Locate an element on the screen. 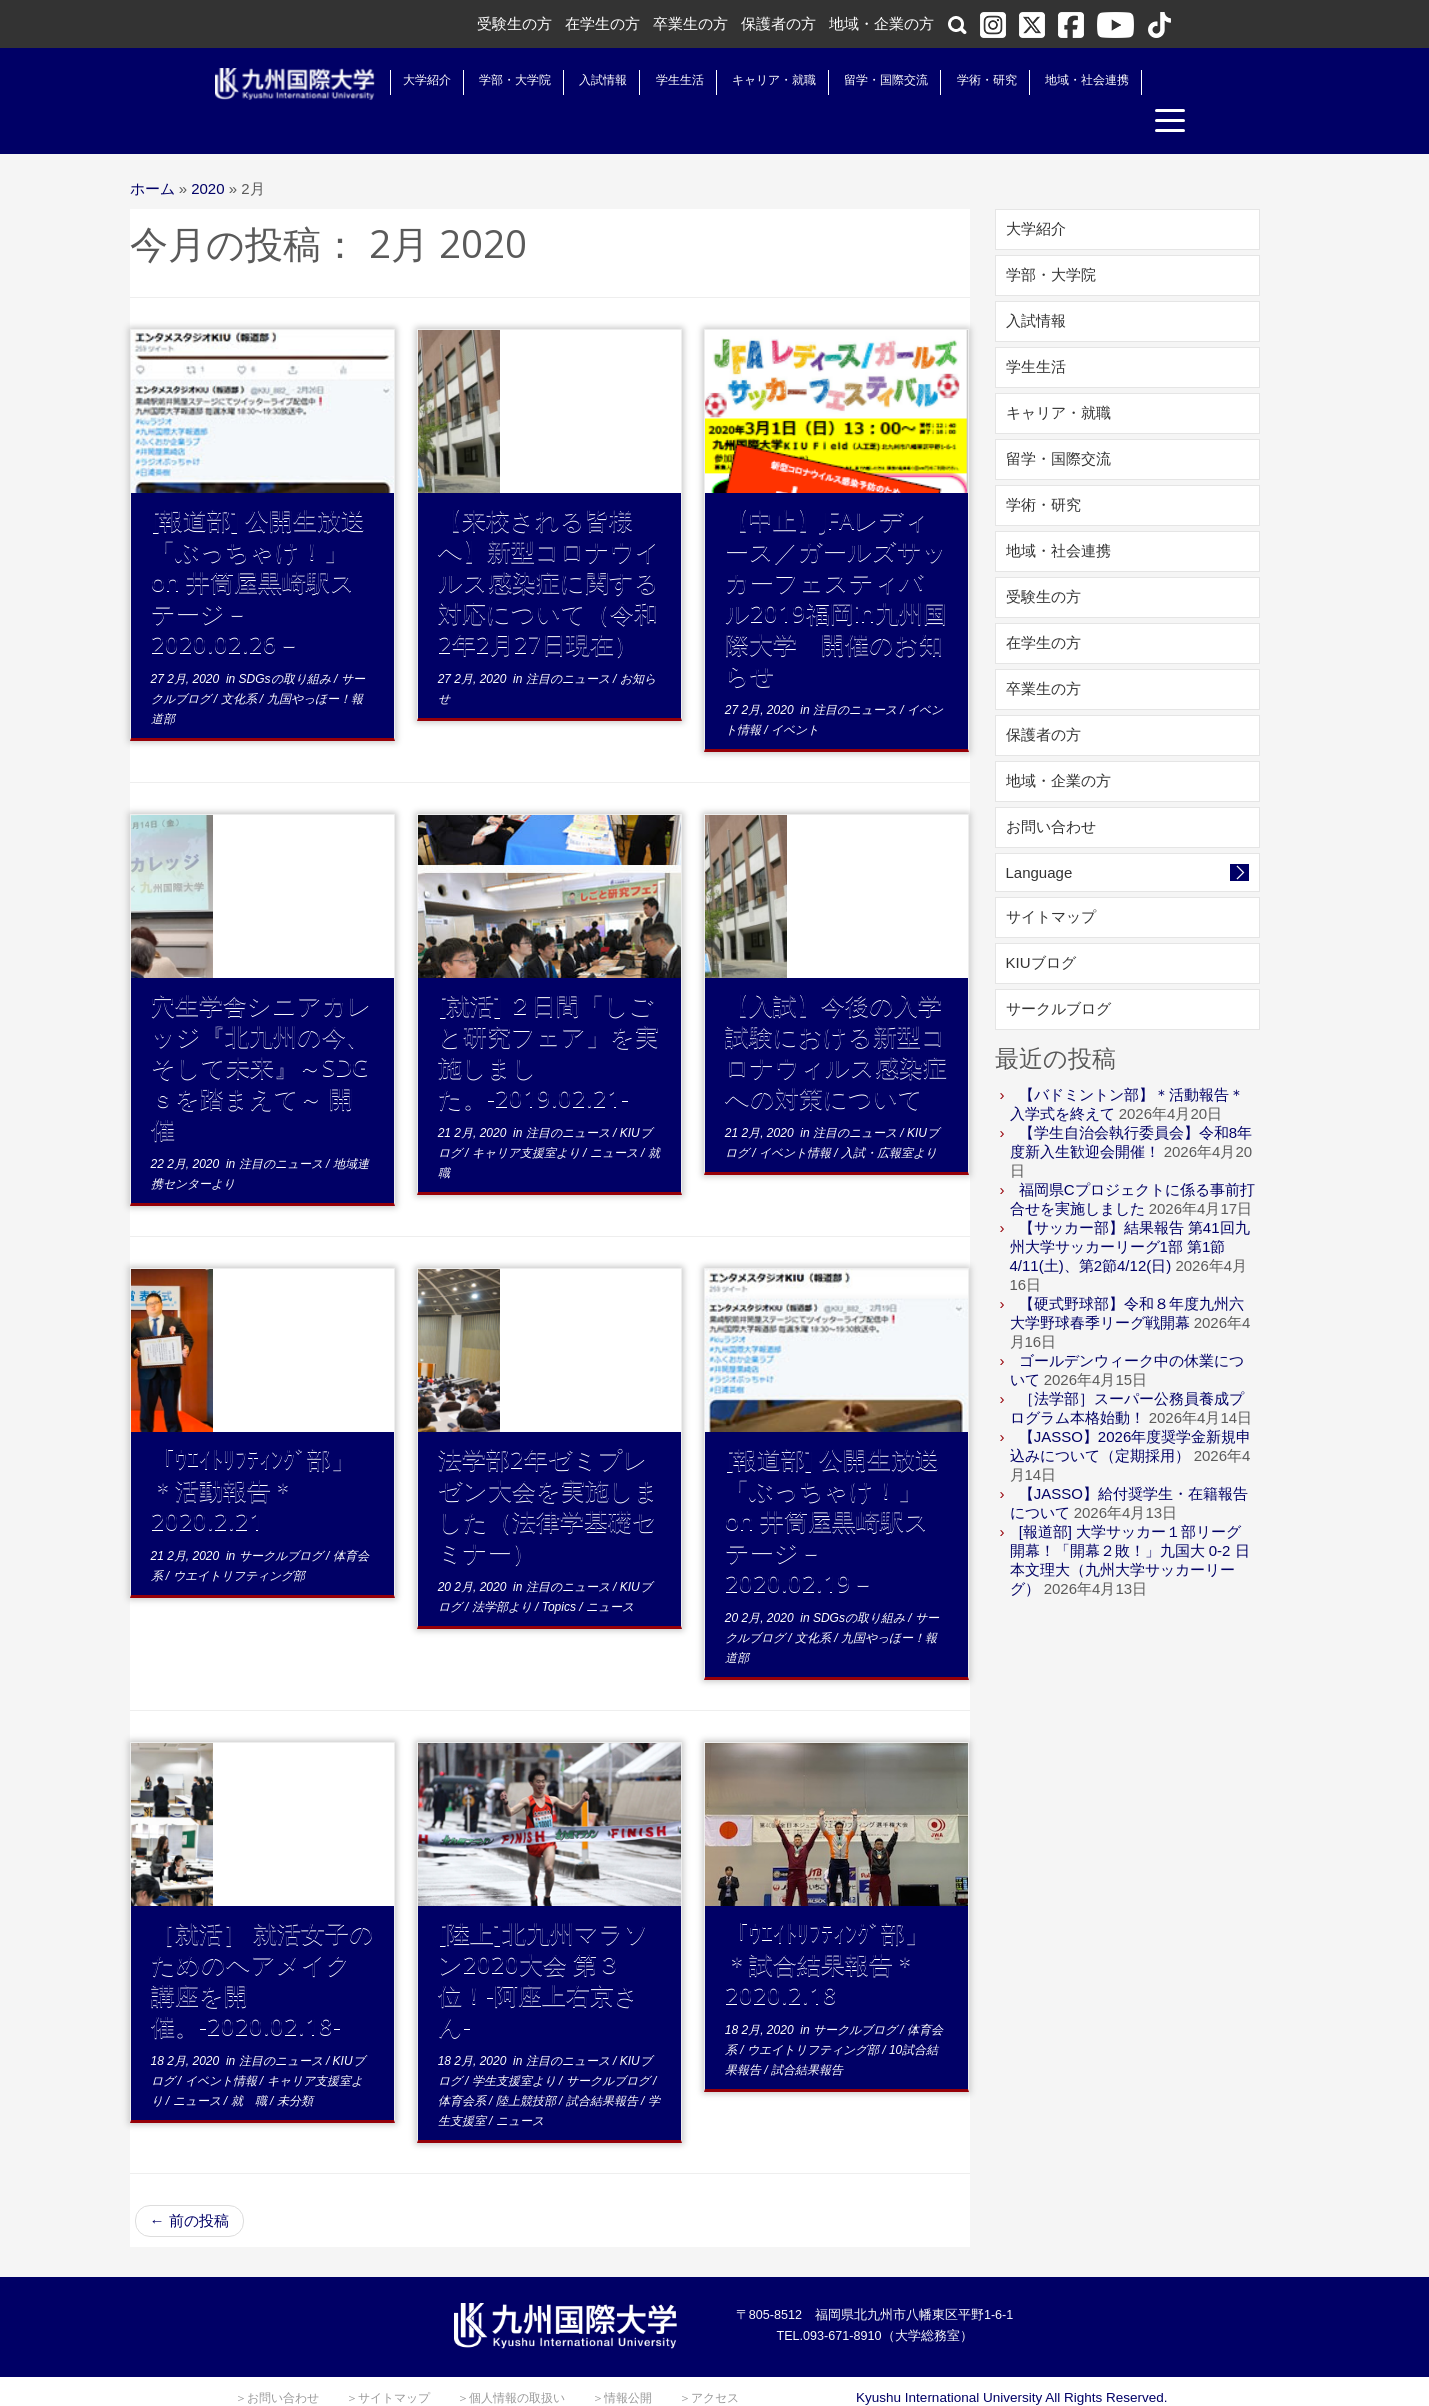 The image size is (1429, 2406). ニュース is located at coordinates (615, 1116).